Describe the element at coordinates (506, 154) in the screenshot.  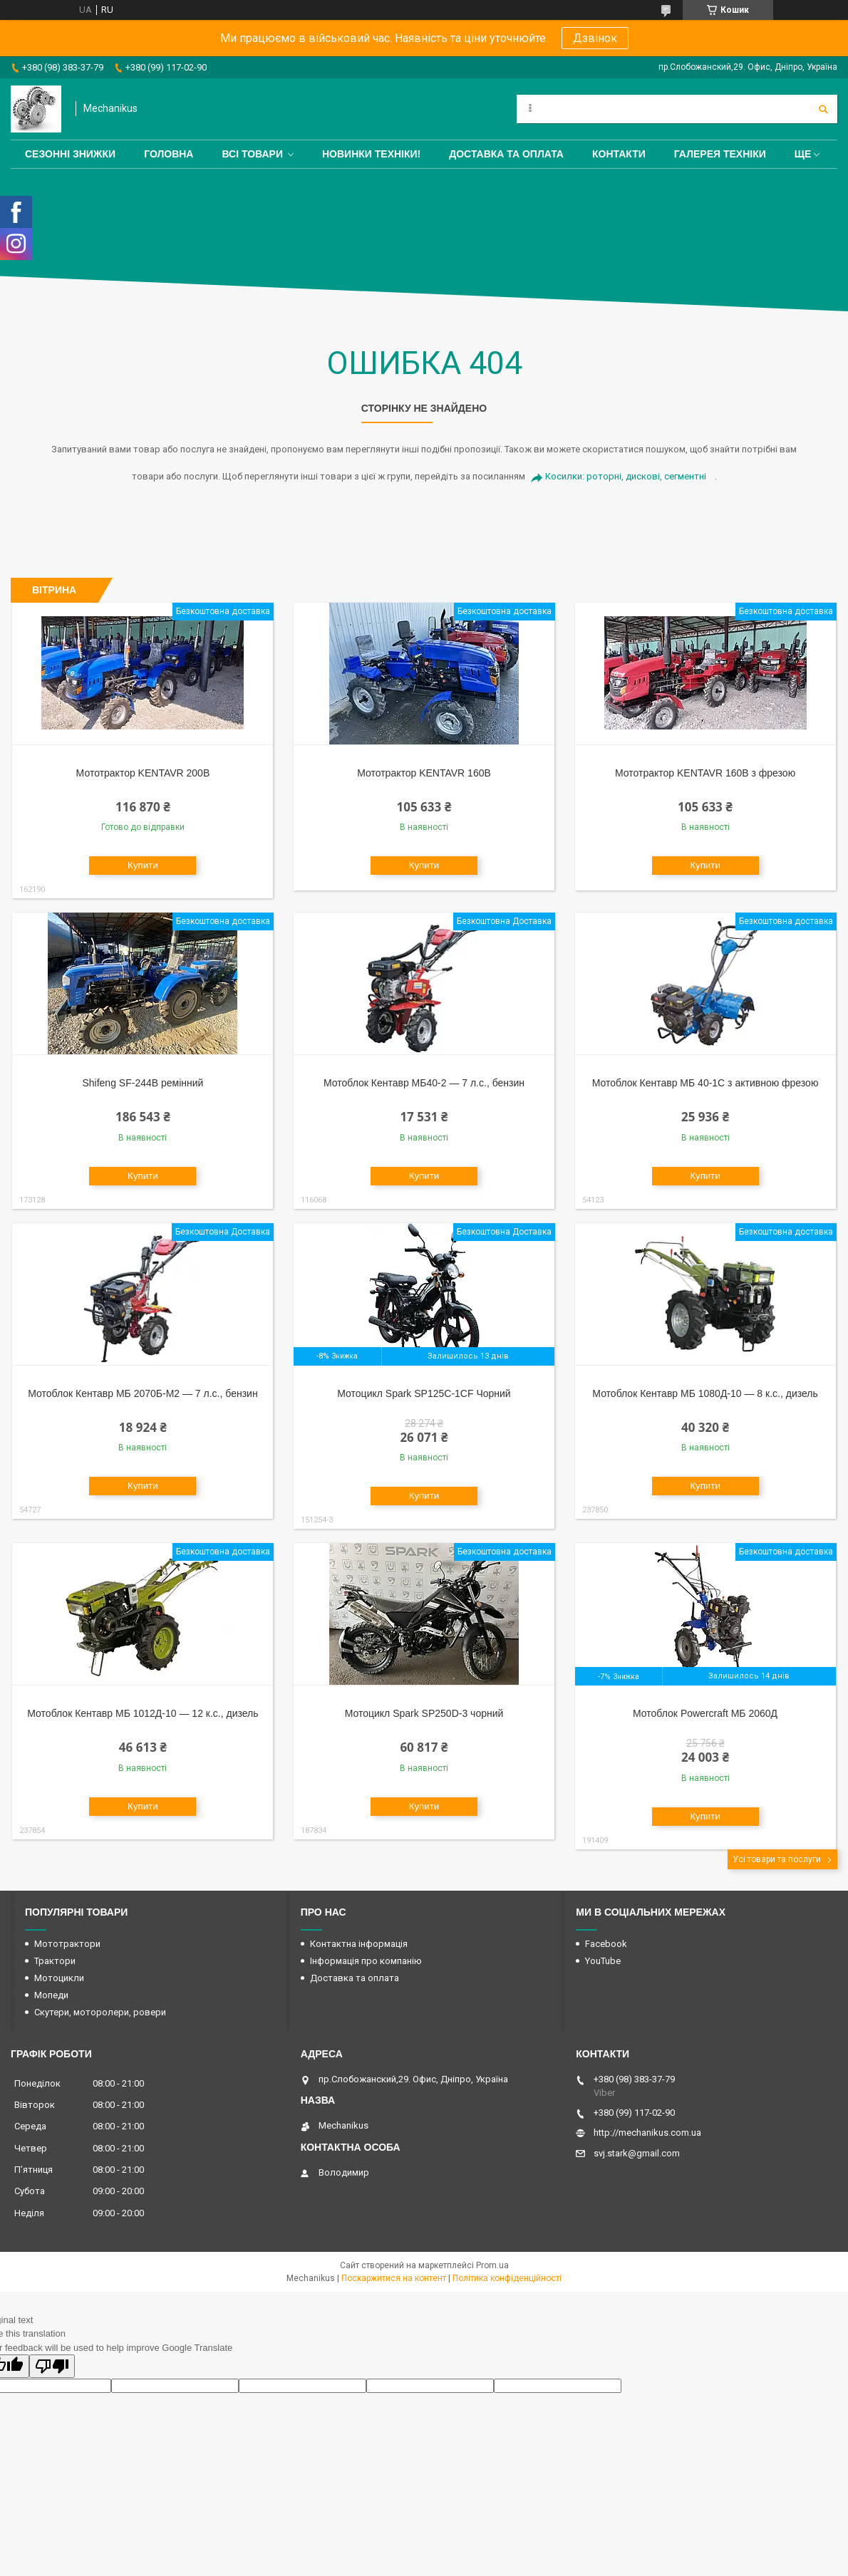
I see `Доставка та оплата` at that location.